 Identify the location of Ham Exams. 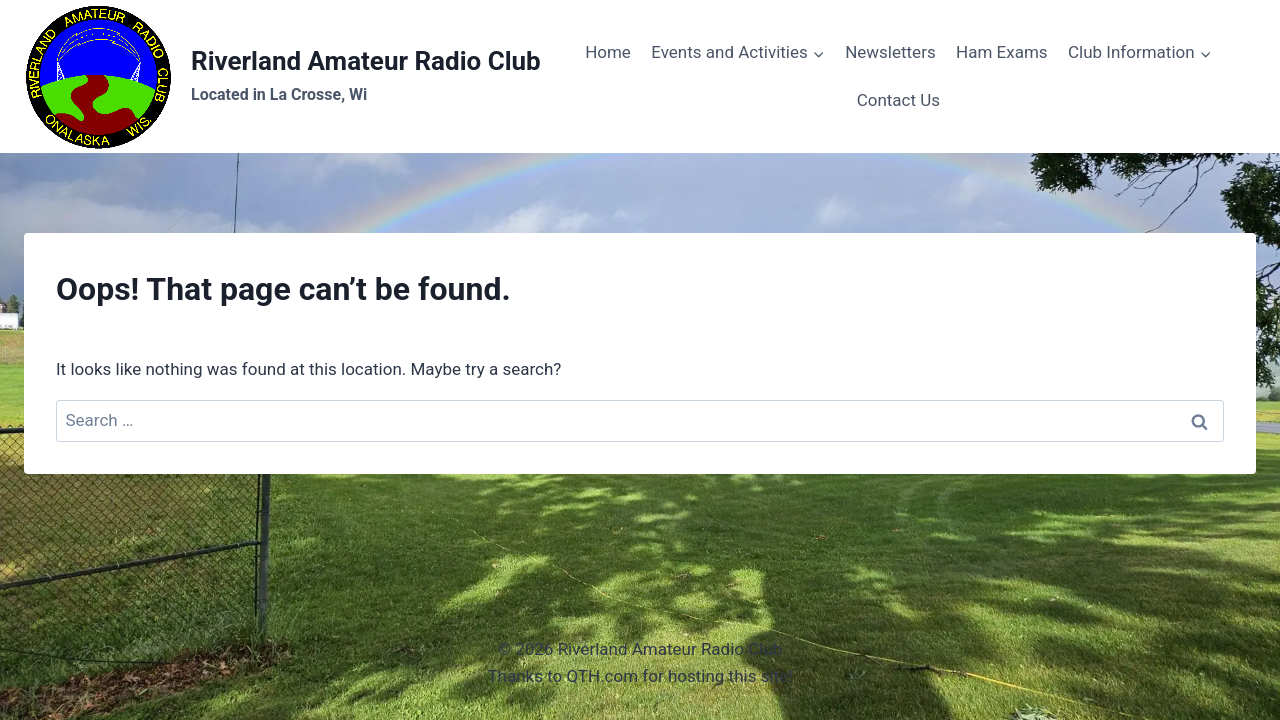
(1002, 52).